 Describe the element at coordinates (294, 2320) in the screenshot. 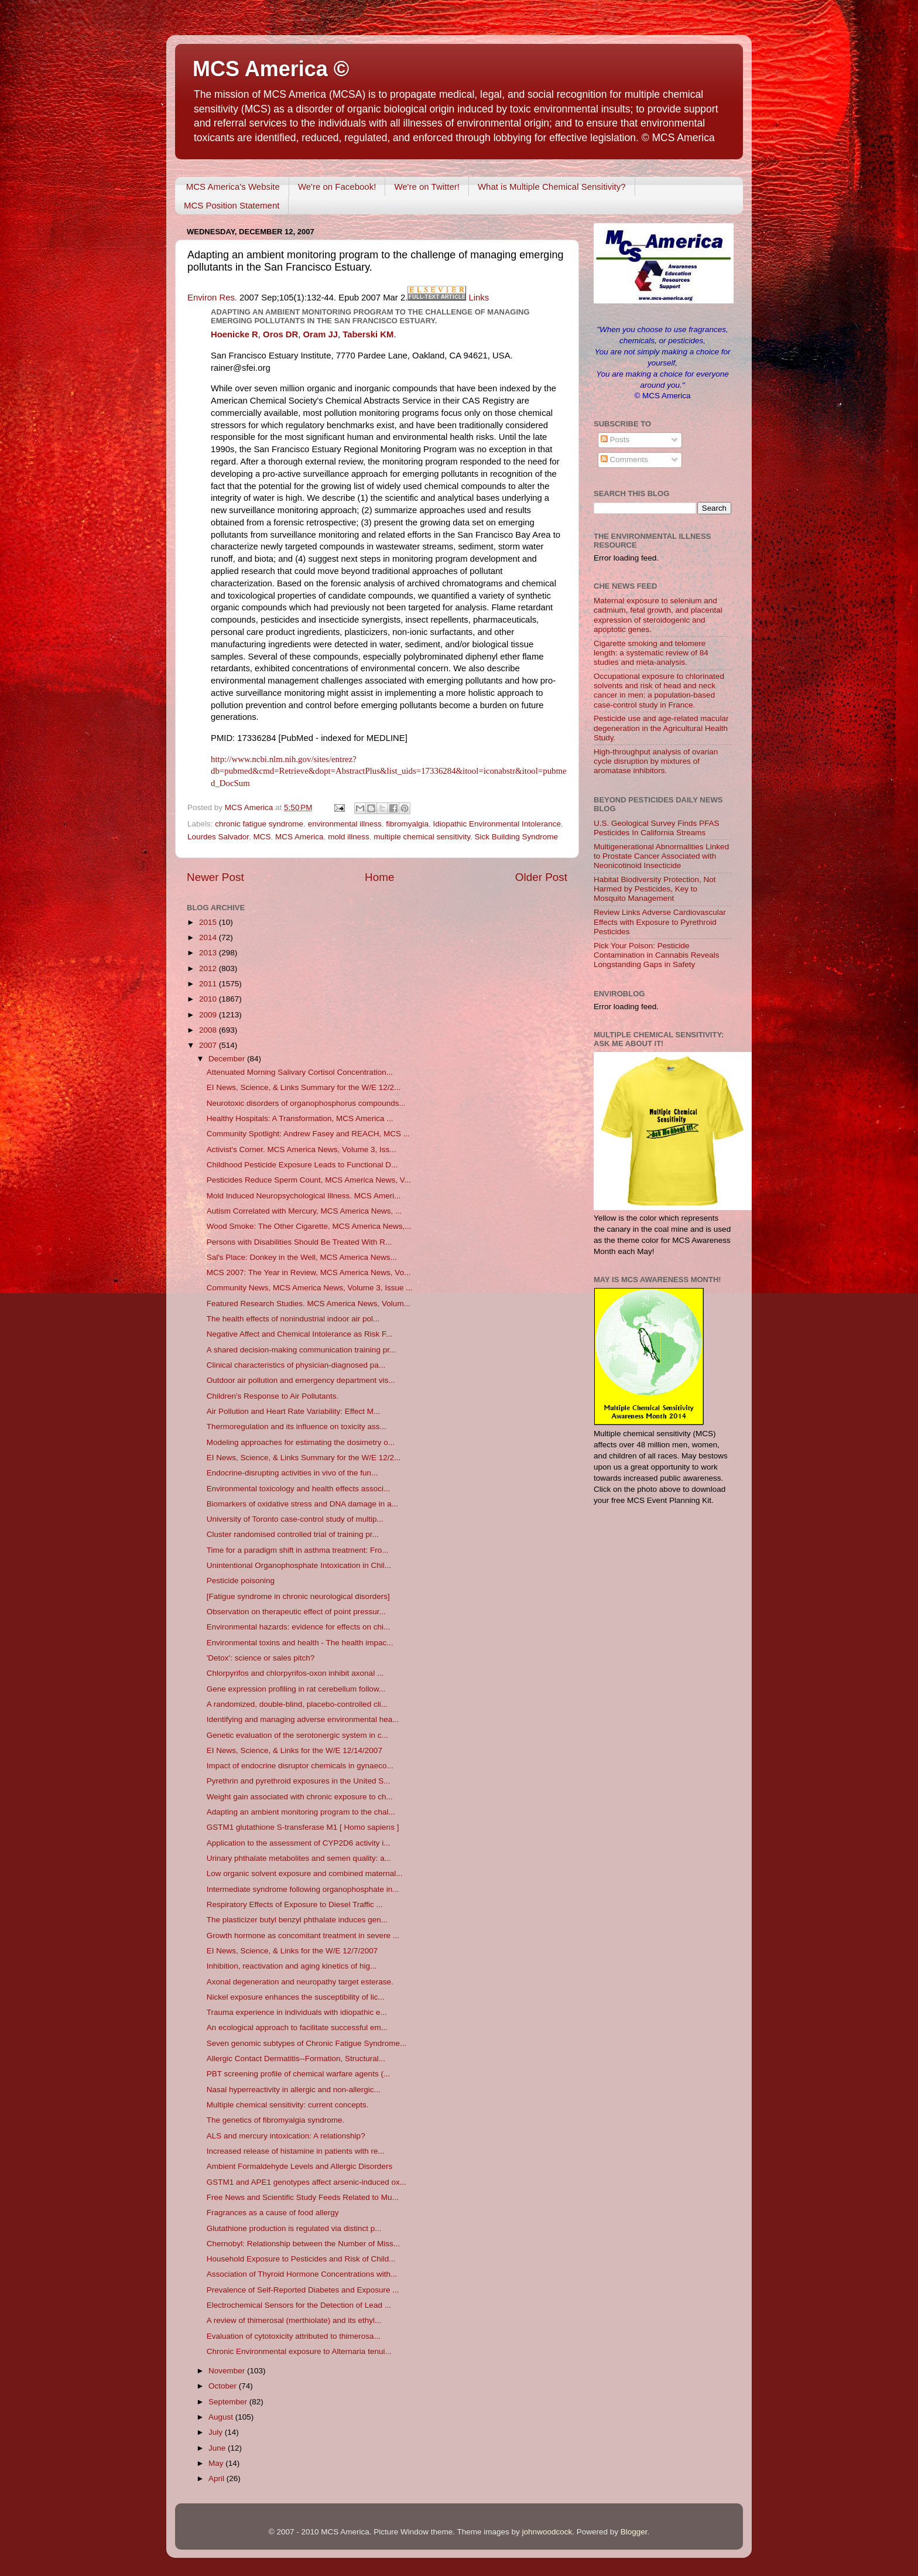

I see `A review of thimerosal (merthiolate) and its ethyl...` at that location.